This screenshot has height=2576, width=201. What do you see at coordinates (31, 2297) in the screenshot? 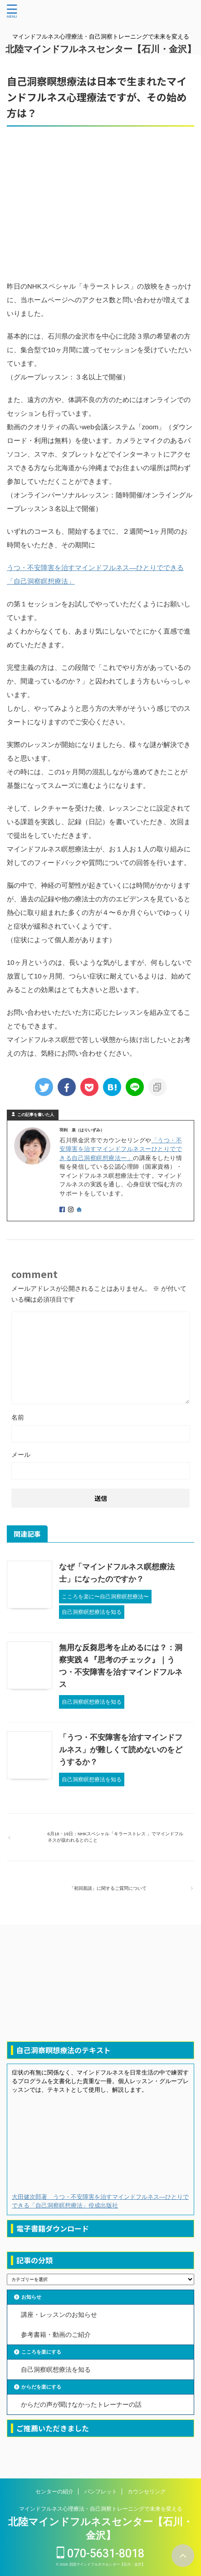
I see `お知らせ` at bounding box center [31, 2297].